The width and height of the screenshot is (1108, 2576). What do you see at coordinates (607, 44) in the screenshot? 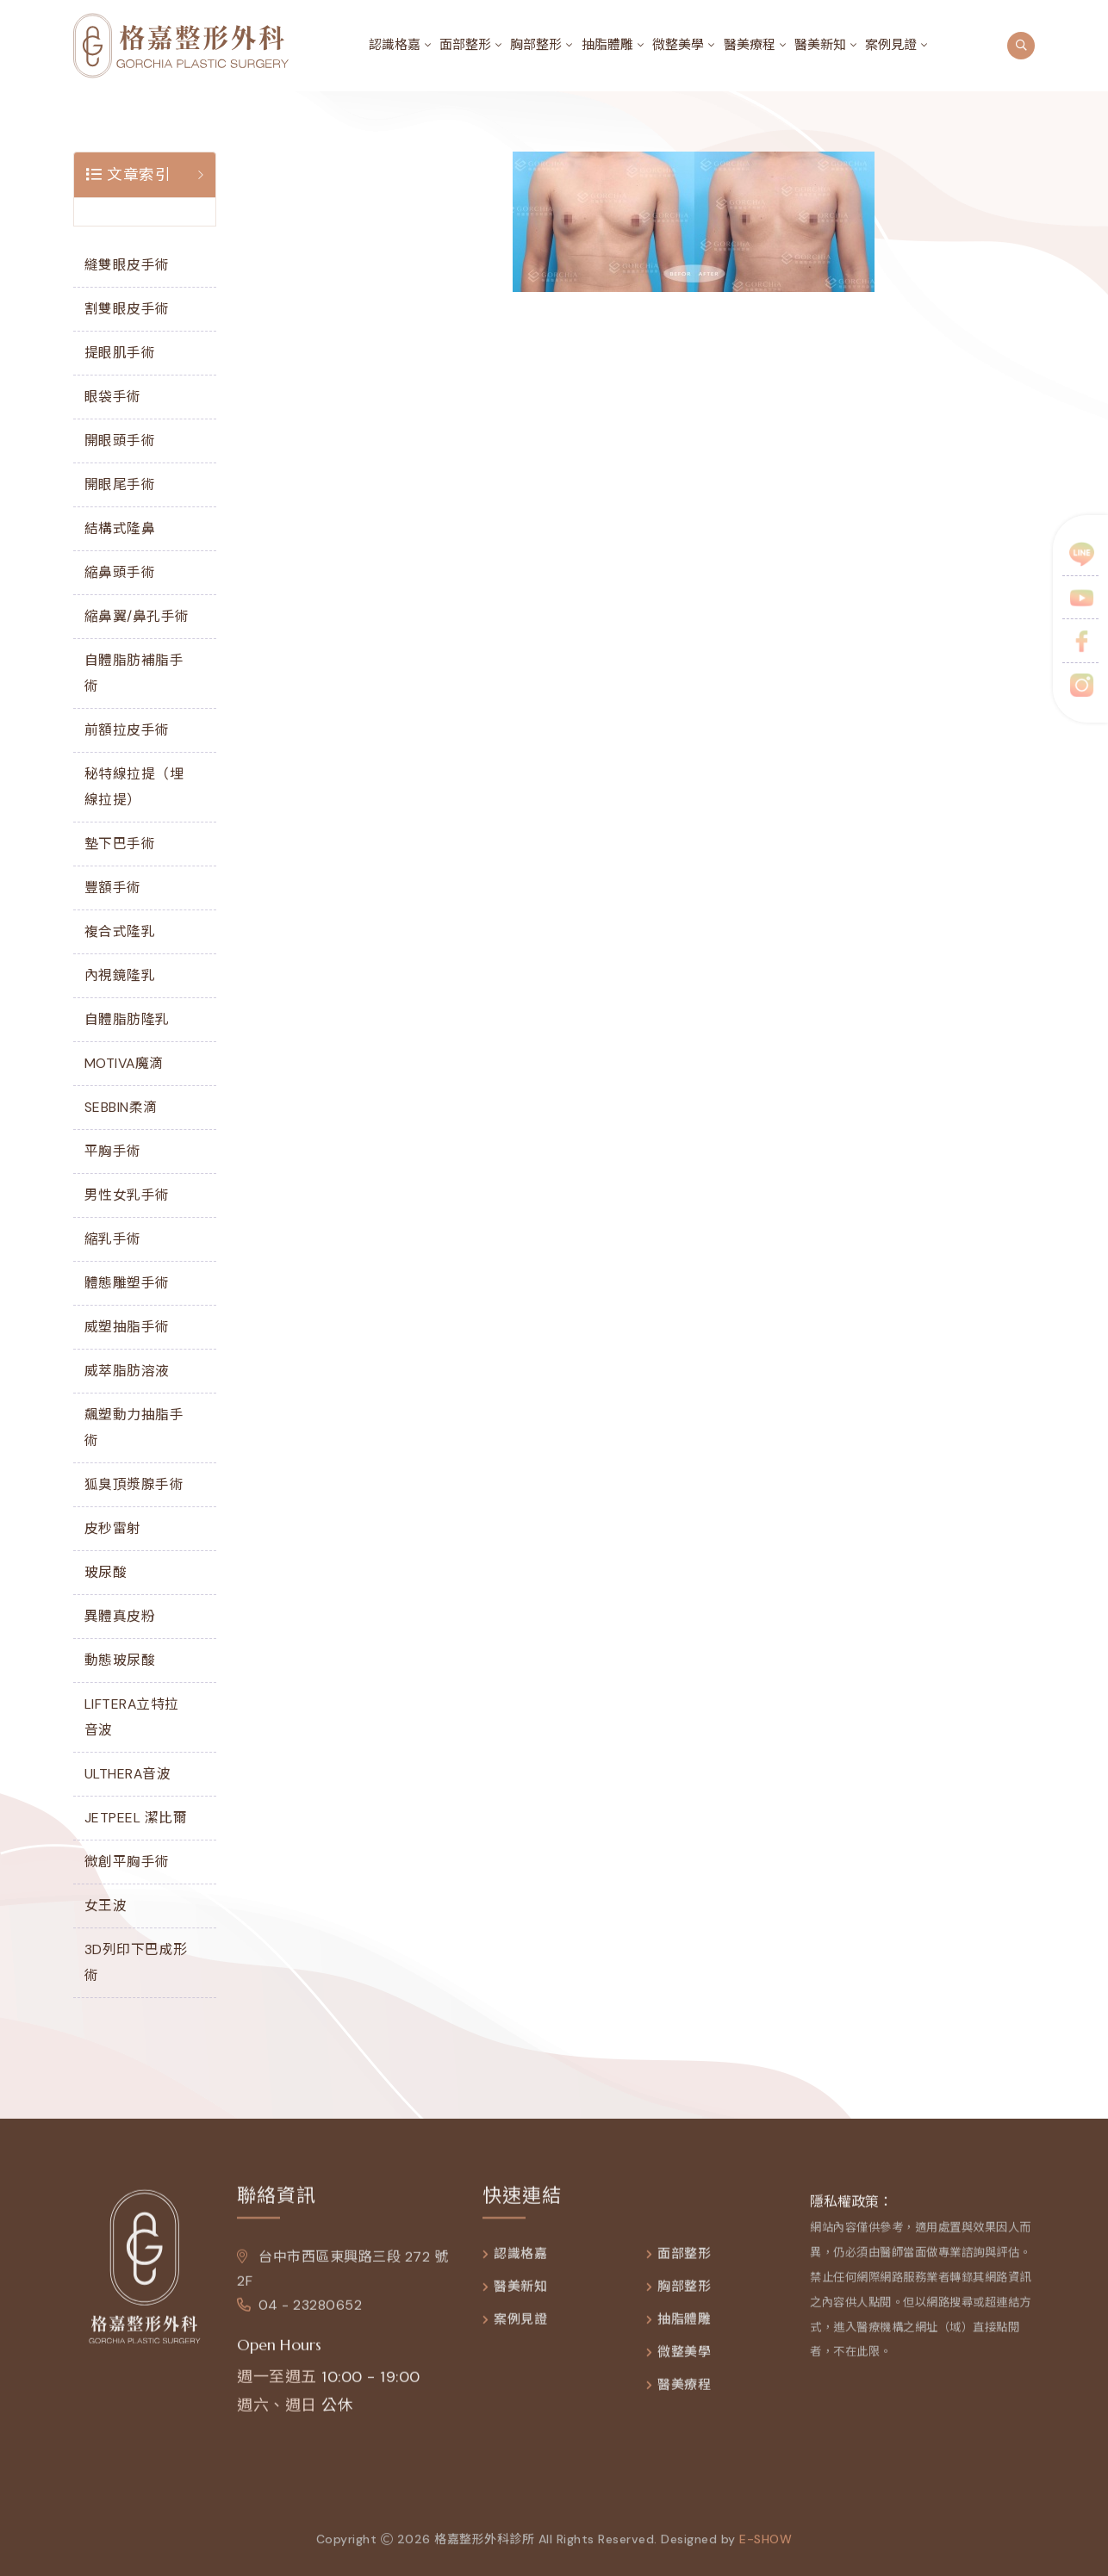
I see `抽脂體雕` at bounding box center [607, 44].